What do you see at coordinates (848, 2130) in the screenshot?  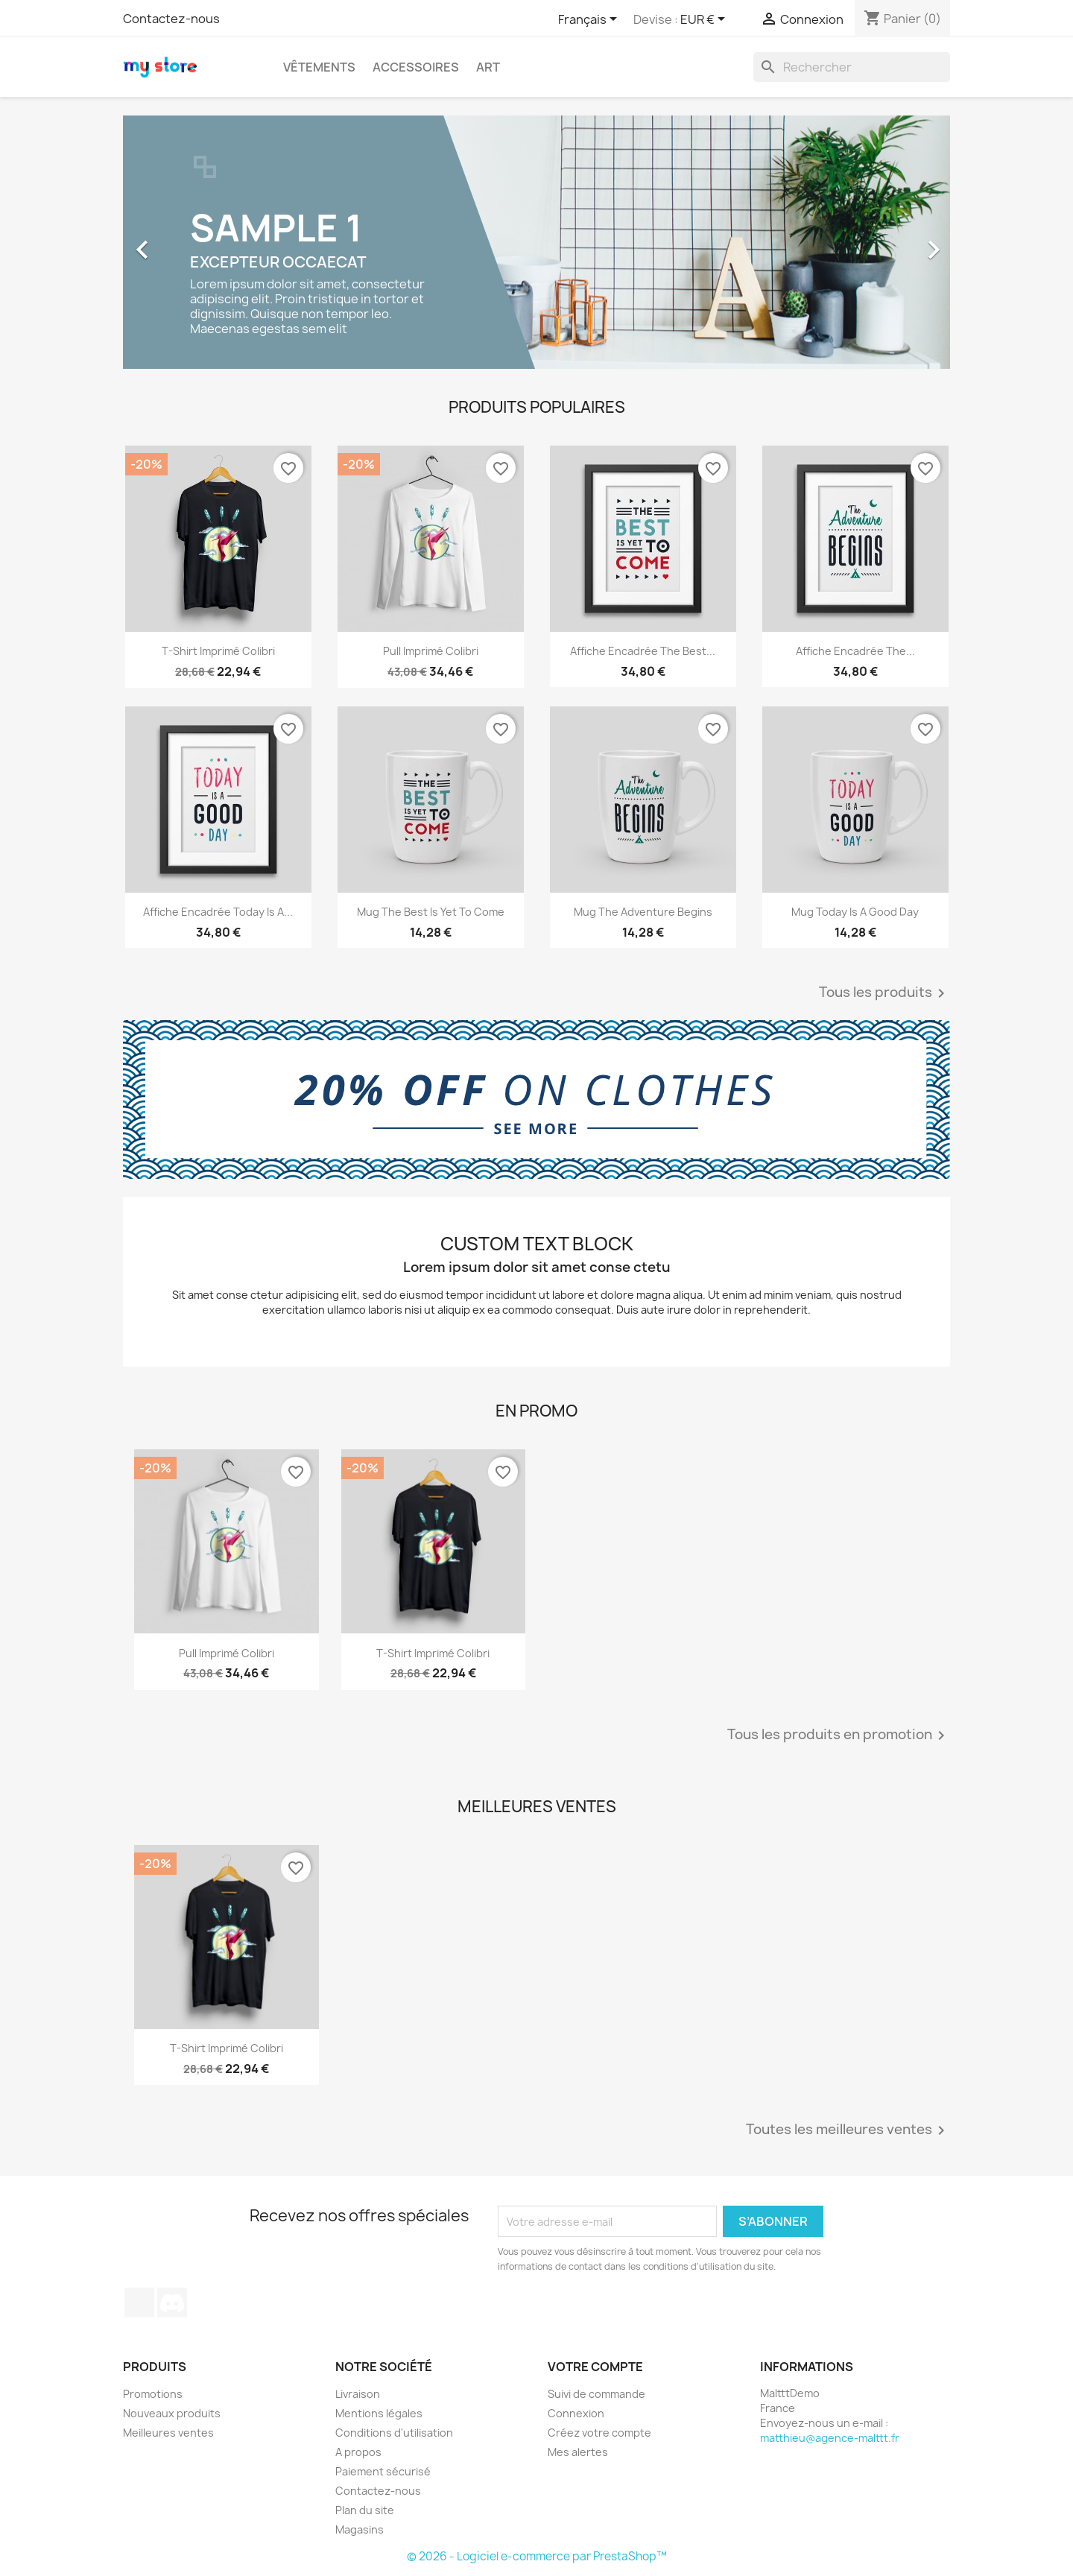 I see `Toutes les meilleures ventes` at bounding box center [848, 2130].